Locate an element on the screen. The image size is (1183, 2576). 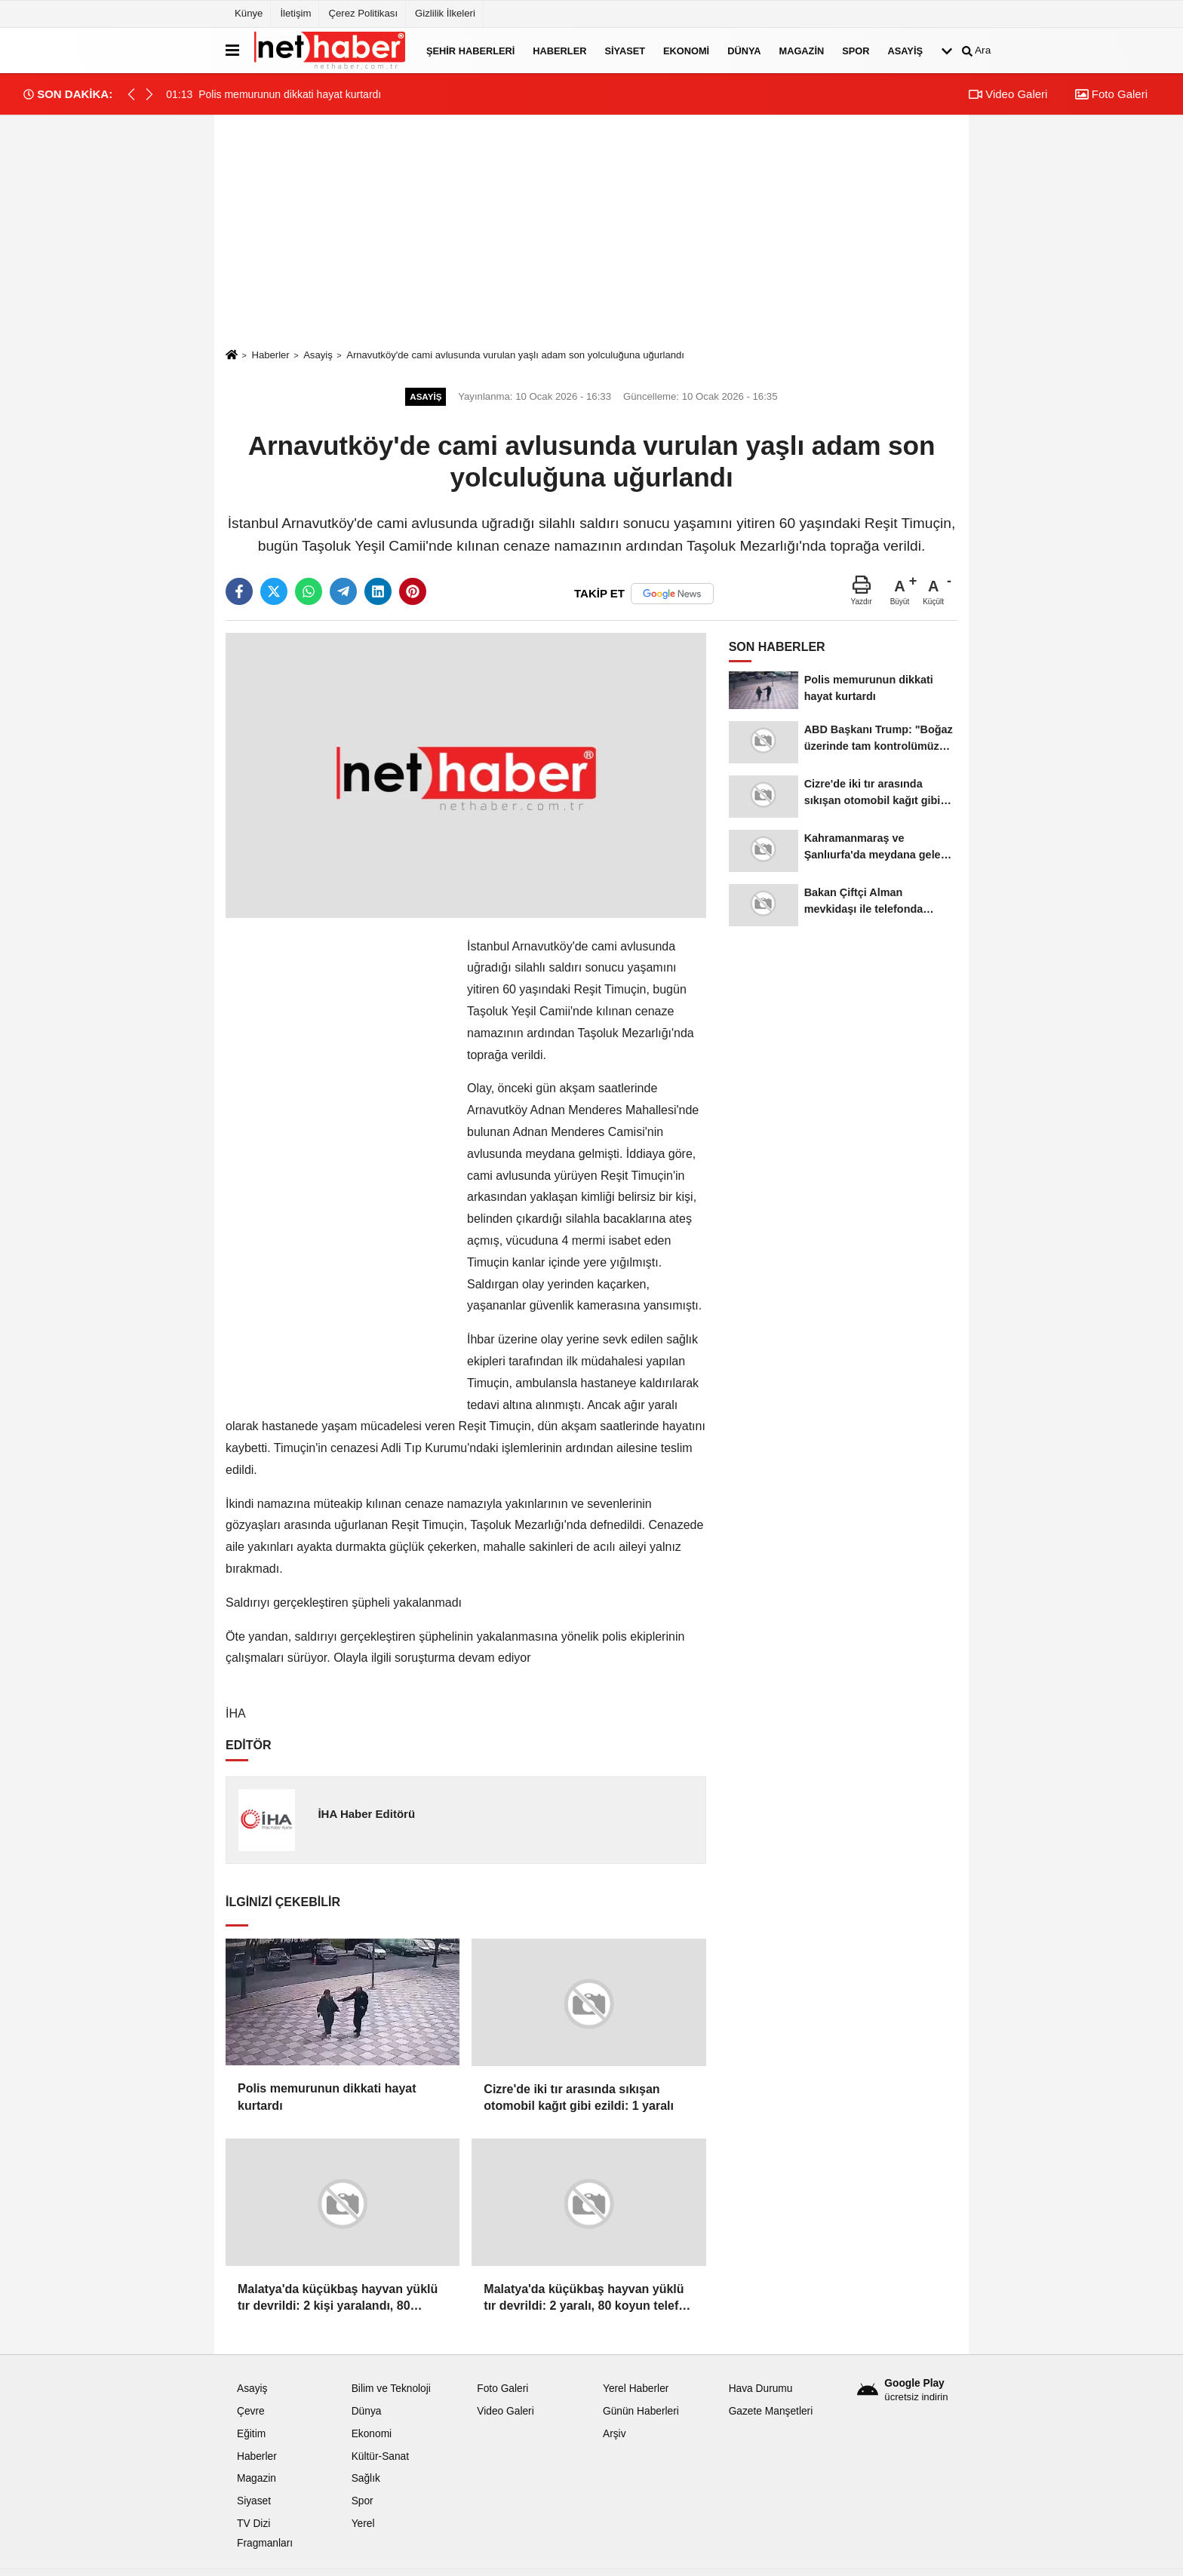
Şehir Haberleri is located at coordinates (470, 50).